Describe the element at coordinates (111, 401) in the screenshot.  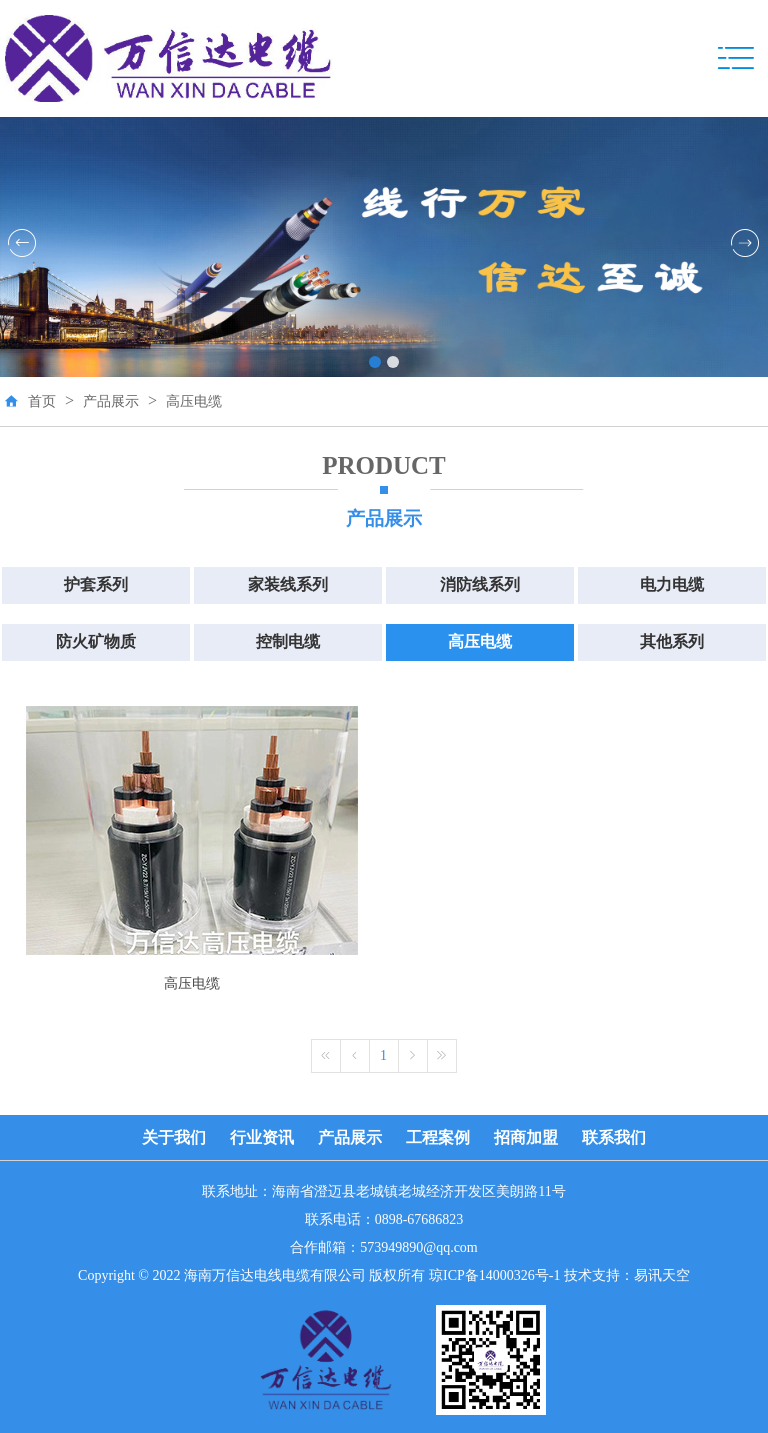
I see `产品展示` at that location.